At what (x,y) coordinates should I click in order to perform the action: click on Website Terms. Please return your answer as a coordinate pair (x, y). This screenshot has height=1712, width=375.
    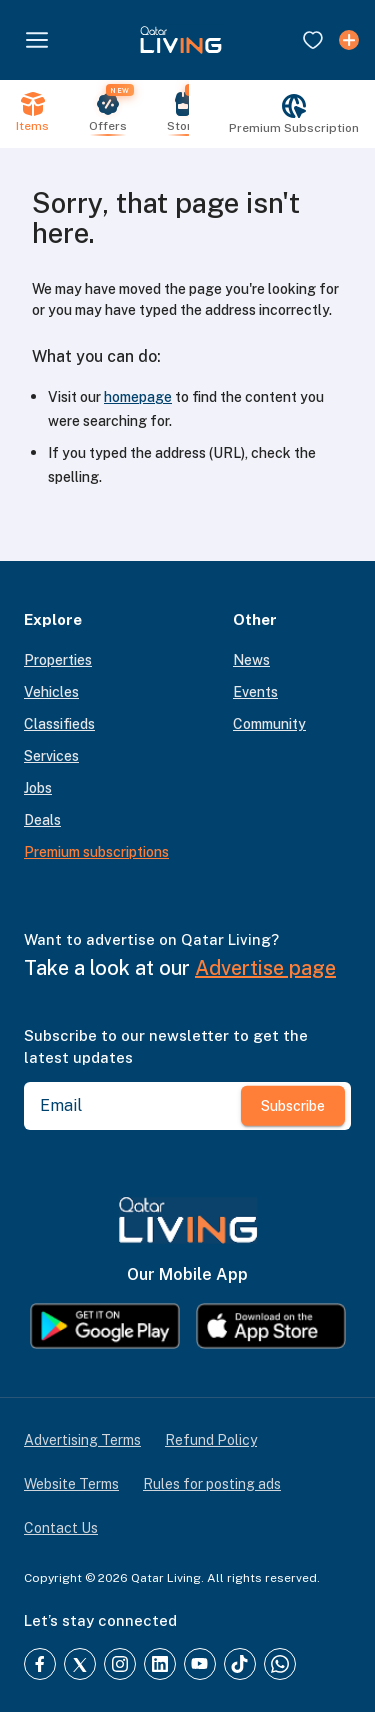
    Looking at the image, I should click on (71, 1484).